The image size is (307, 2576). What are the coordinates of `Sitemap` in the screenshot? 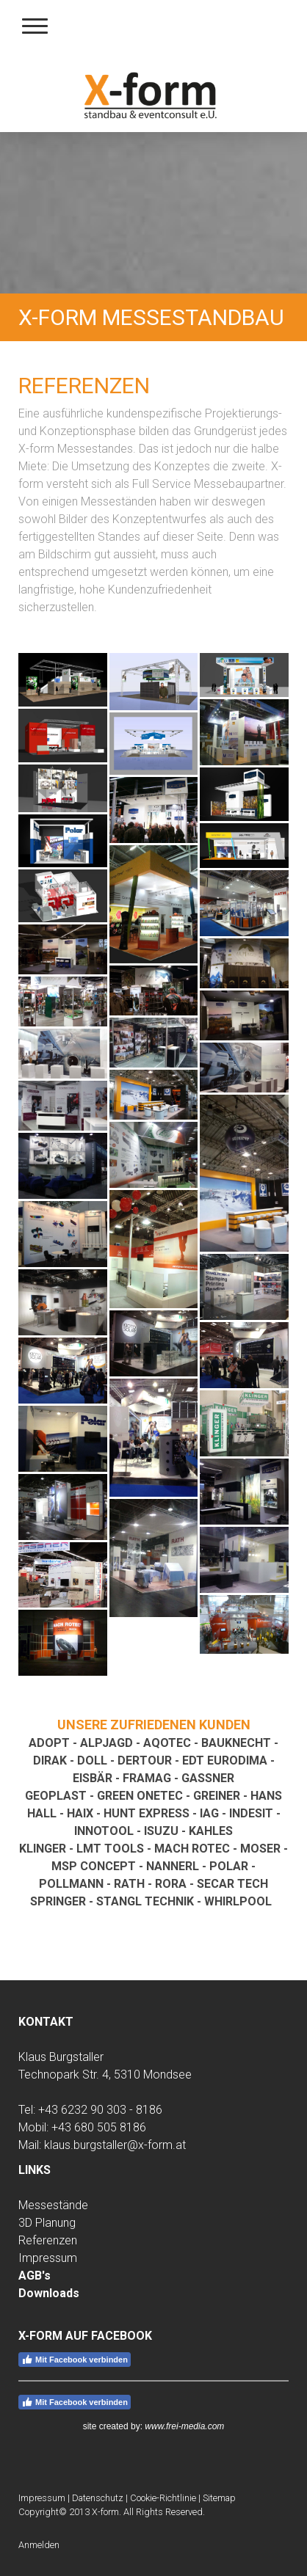 It's located at (219, 2497).